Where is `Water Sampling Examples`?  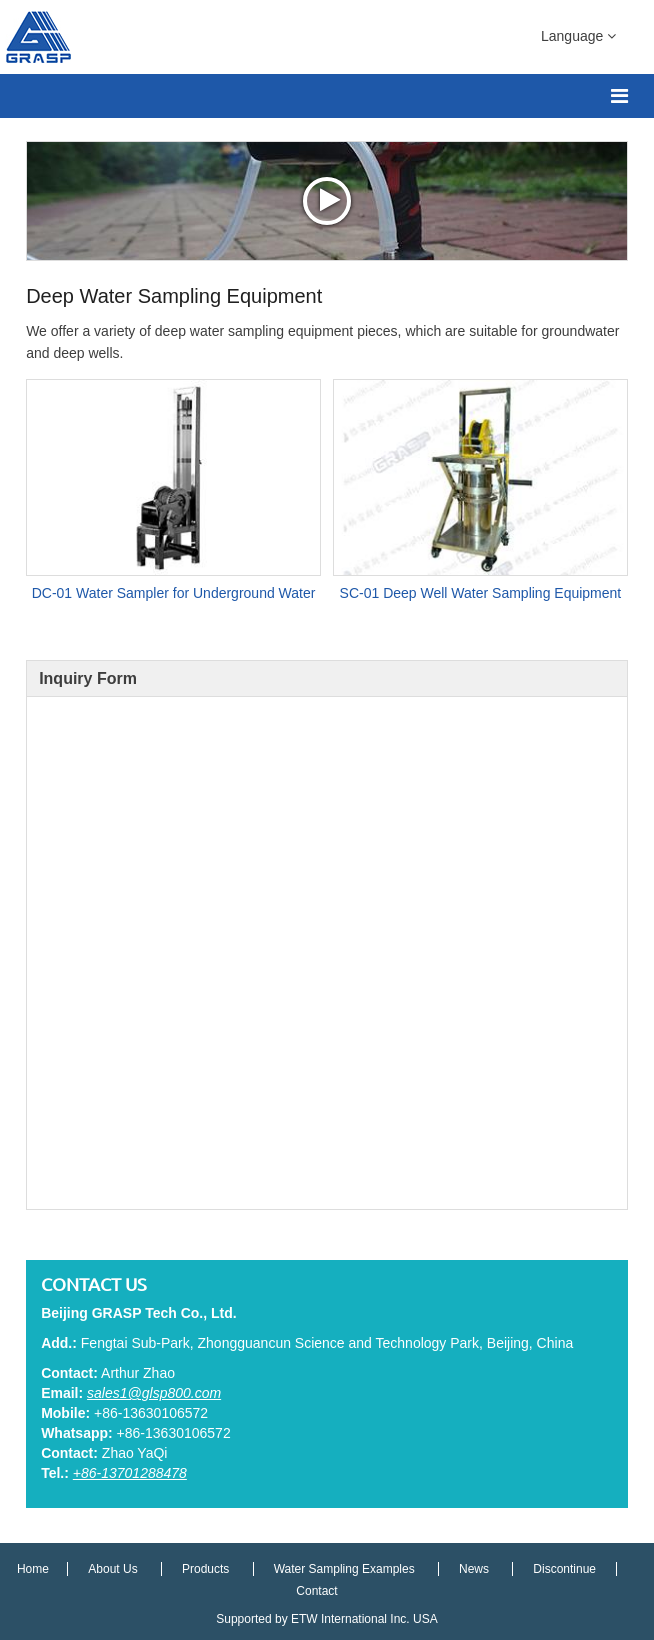
Water Sampling Examples is located at coordinates (344, 1569).